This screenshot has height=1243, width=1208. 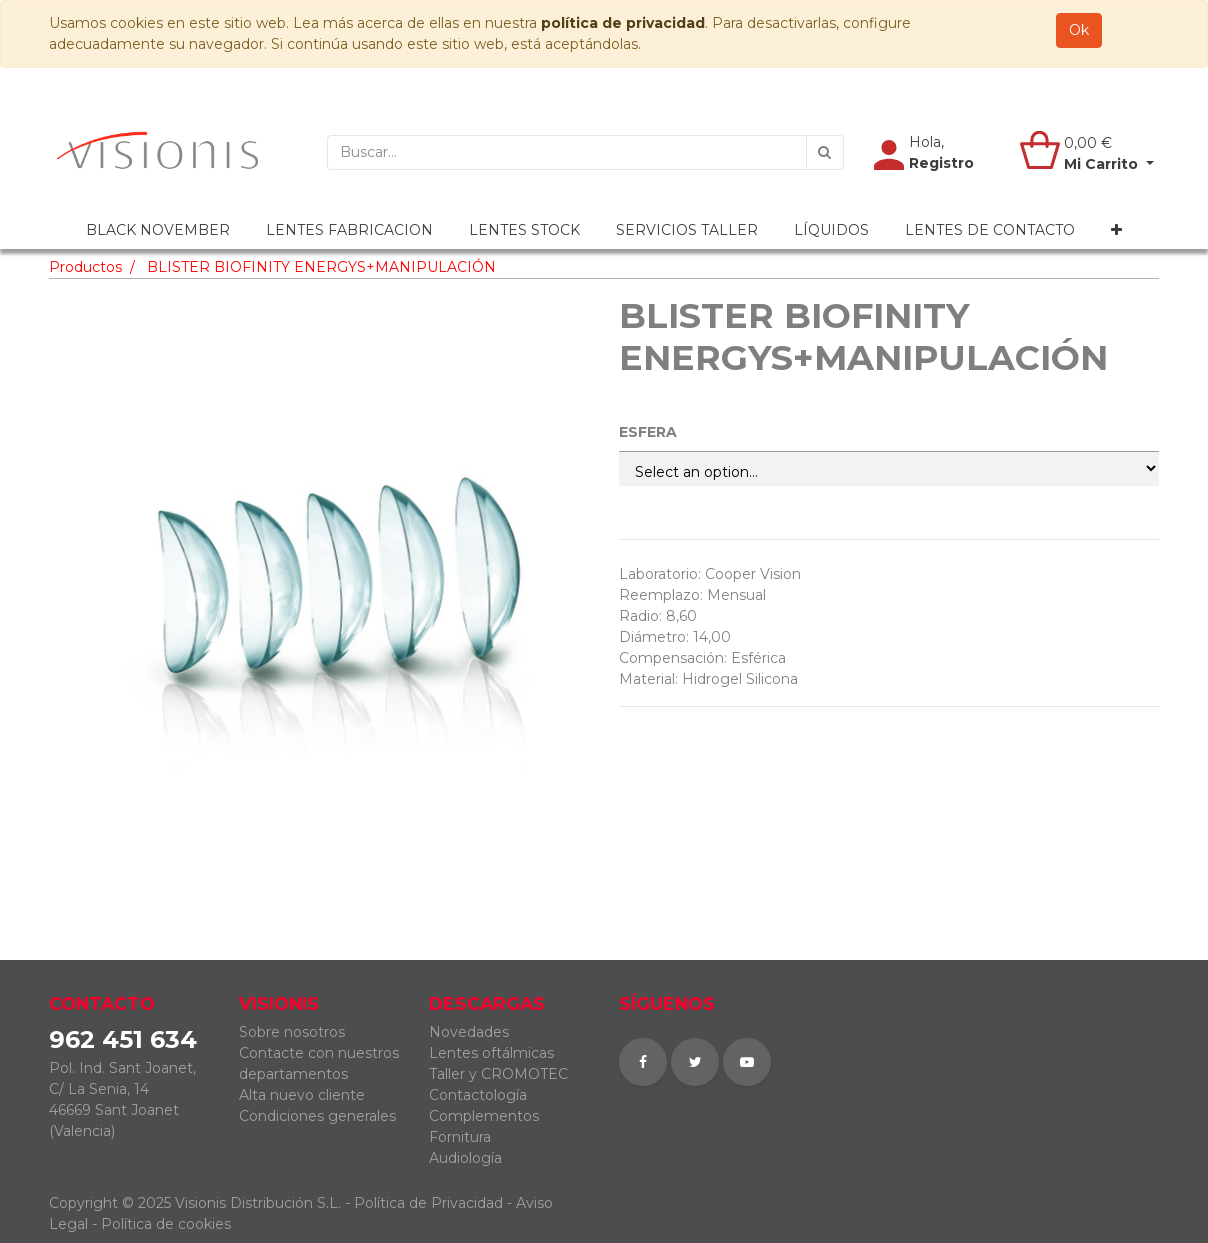 I want to click on Política de Privacidad, so click(x=428, y=1203).